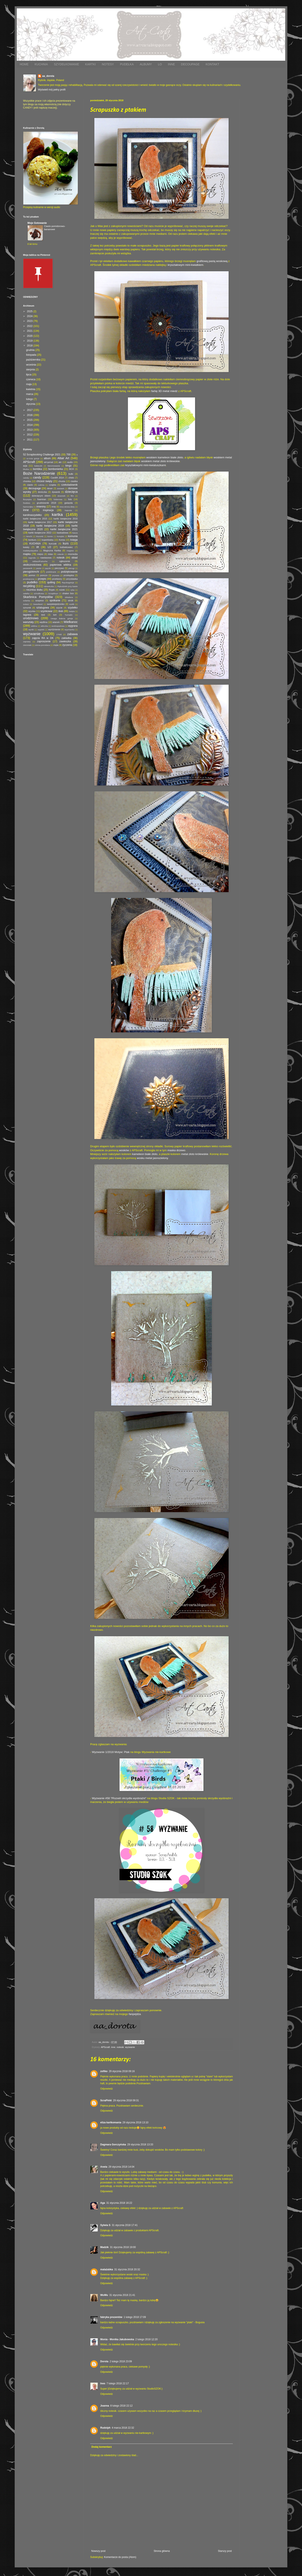 This screenshot has height=2576, width=302. What do you see at coordinates (62, 590) in the screenshot?
I see `rożek` at bounding box center [62, 590].